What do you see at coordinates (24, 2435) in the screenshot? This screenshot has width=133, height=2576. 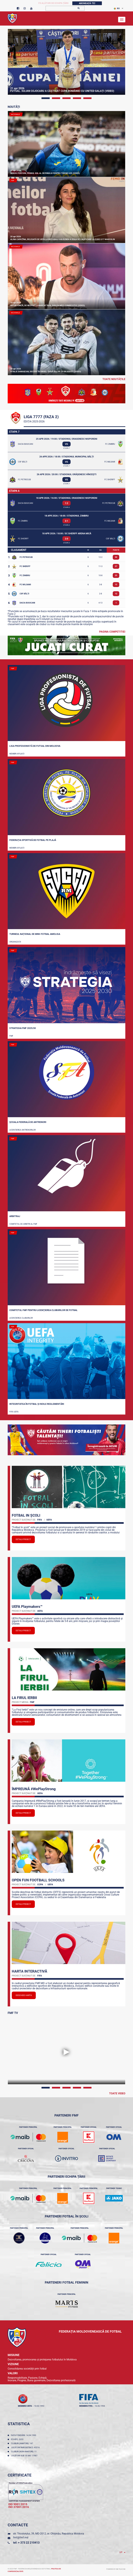 I see `Data fondării: 14.04.1990` at bounding box center [24, 2435].